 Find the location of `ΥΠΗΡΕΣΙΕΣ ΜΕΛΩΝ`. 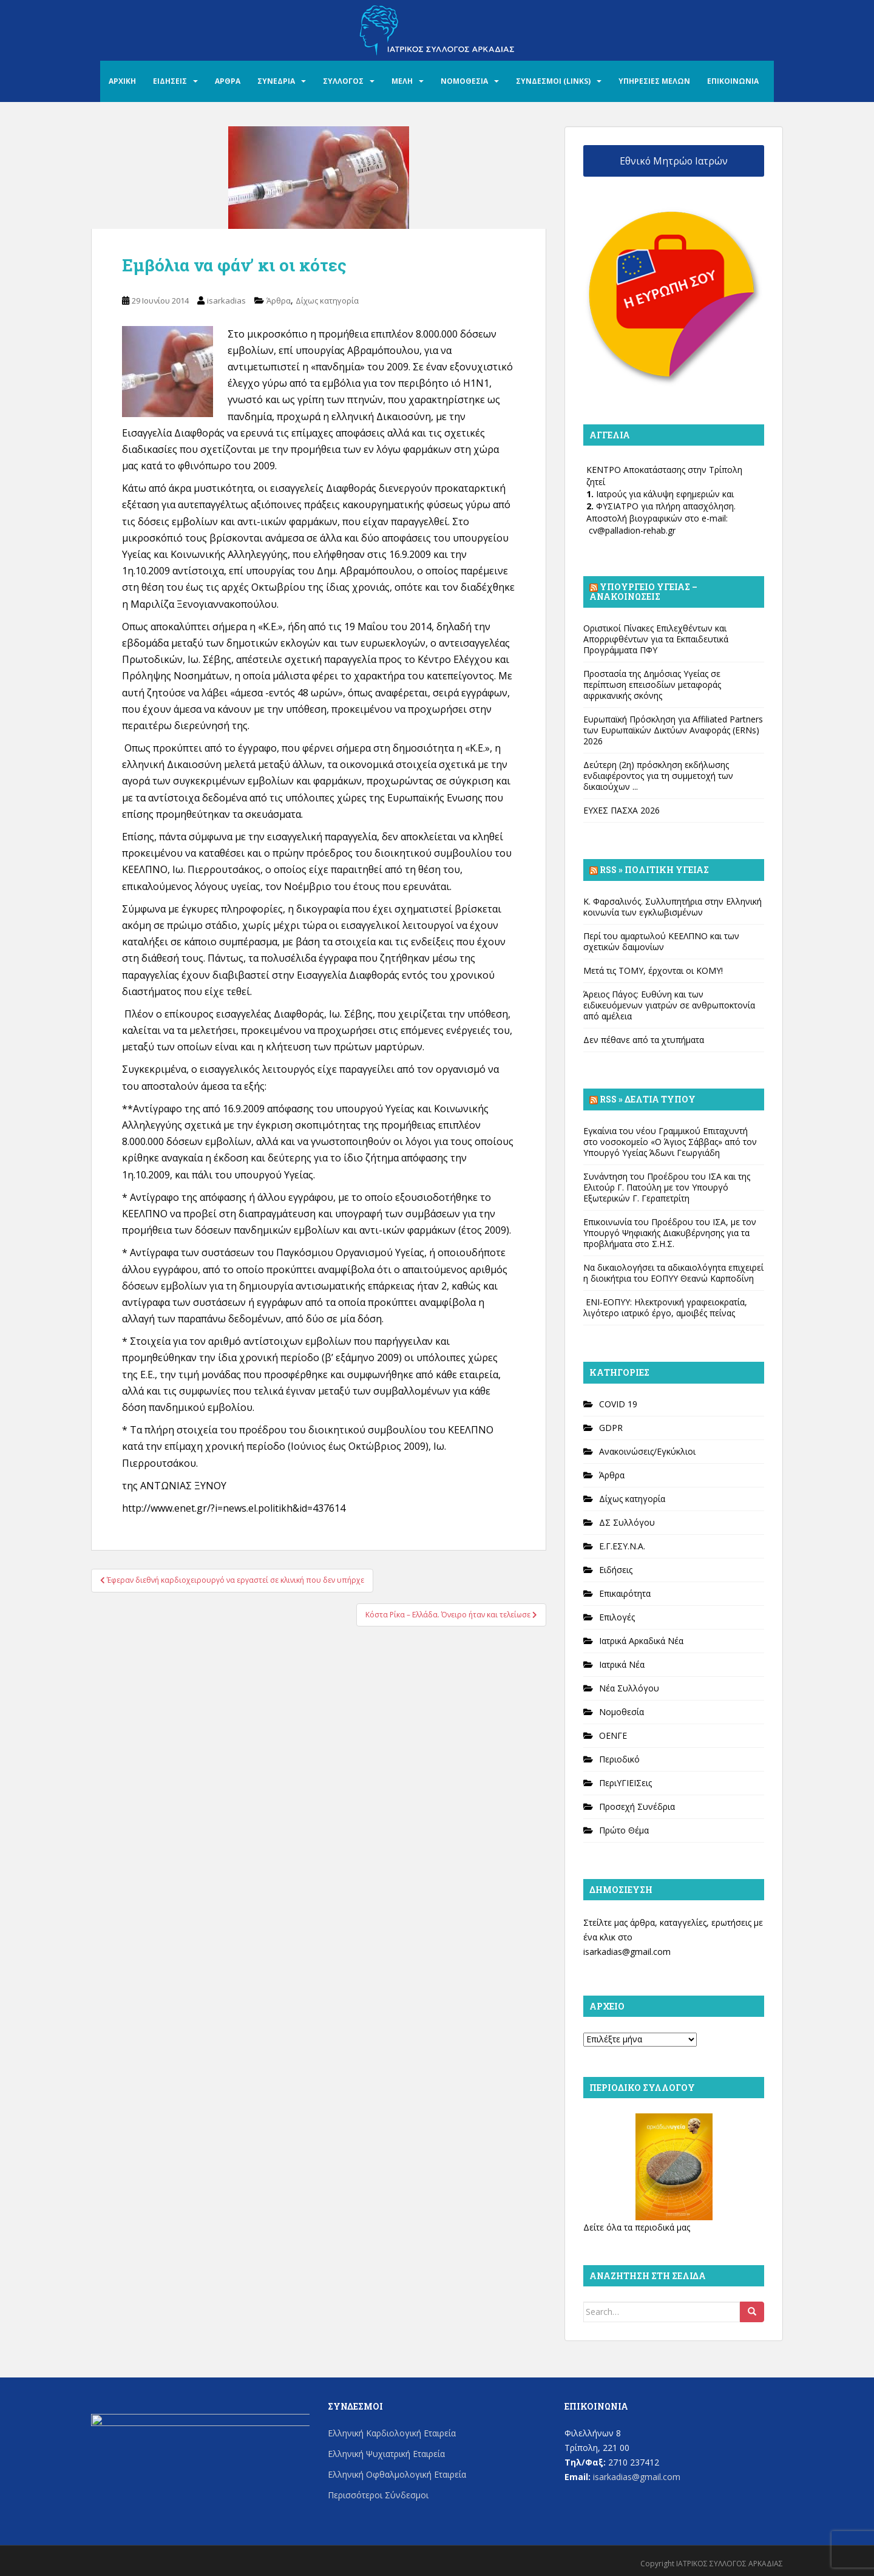

ΥΠΗΡΕΣΙΕΣ ΜΕΛΩΝ is located at coordinates (654, 81).